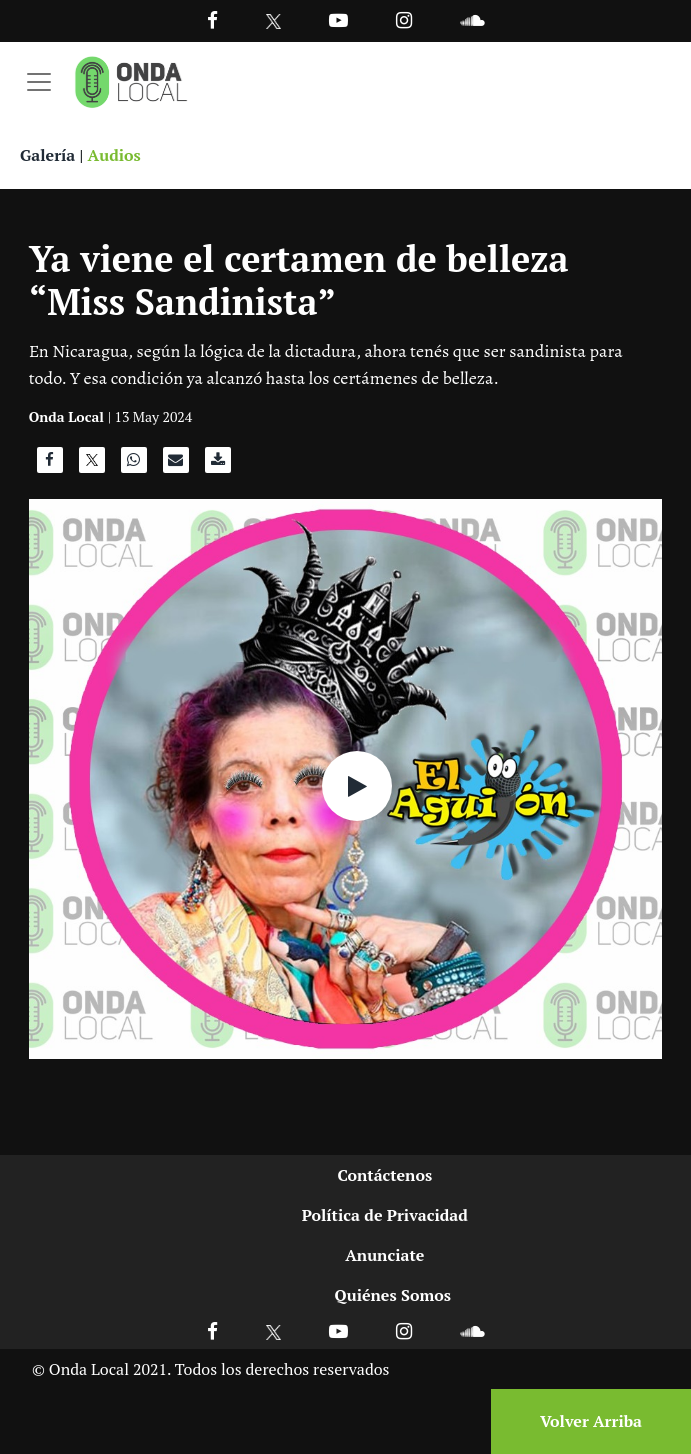 Image resolution: width=691 pixels, height=1454 pixels. What do you see at coordinates (472, 19) in the screenshot?
I see `[Ir a Souncloud]` at bounding box center [472, 19].